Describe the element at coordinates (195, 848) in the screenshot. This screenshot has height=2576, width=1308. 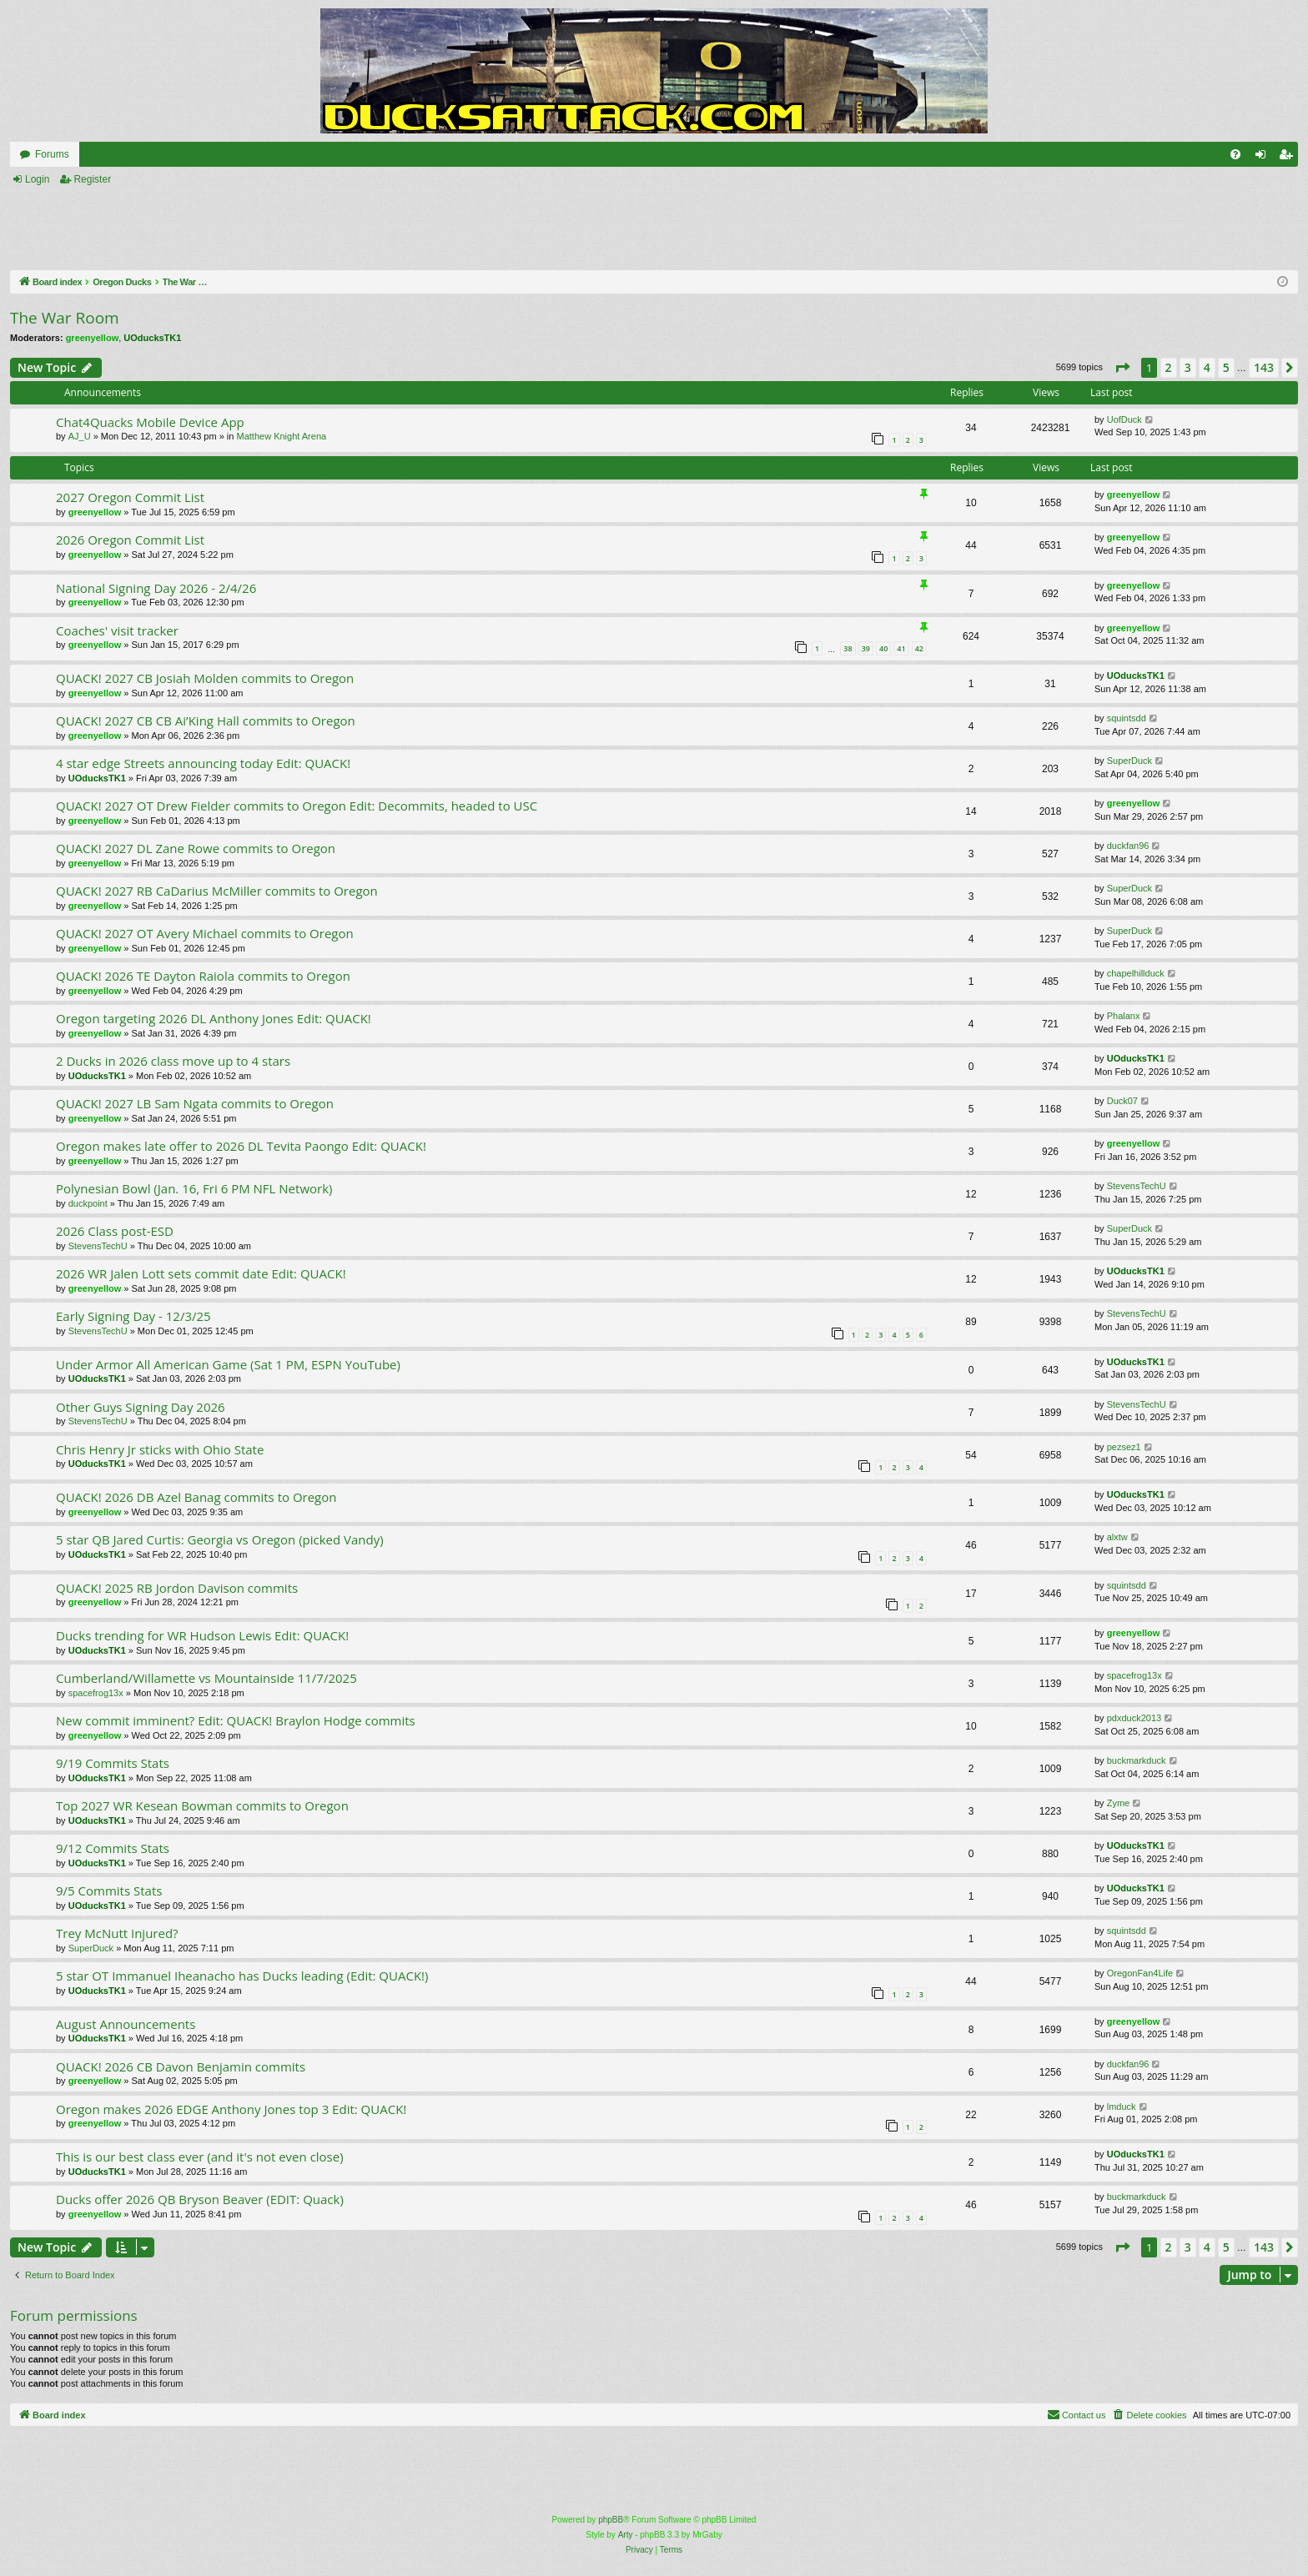
I see `QUACK! 2027 DL Zane Rowe commits to Oregon` at that location.